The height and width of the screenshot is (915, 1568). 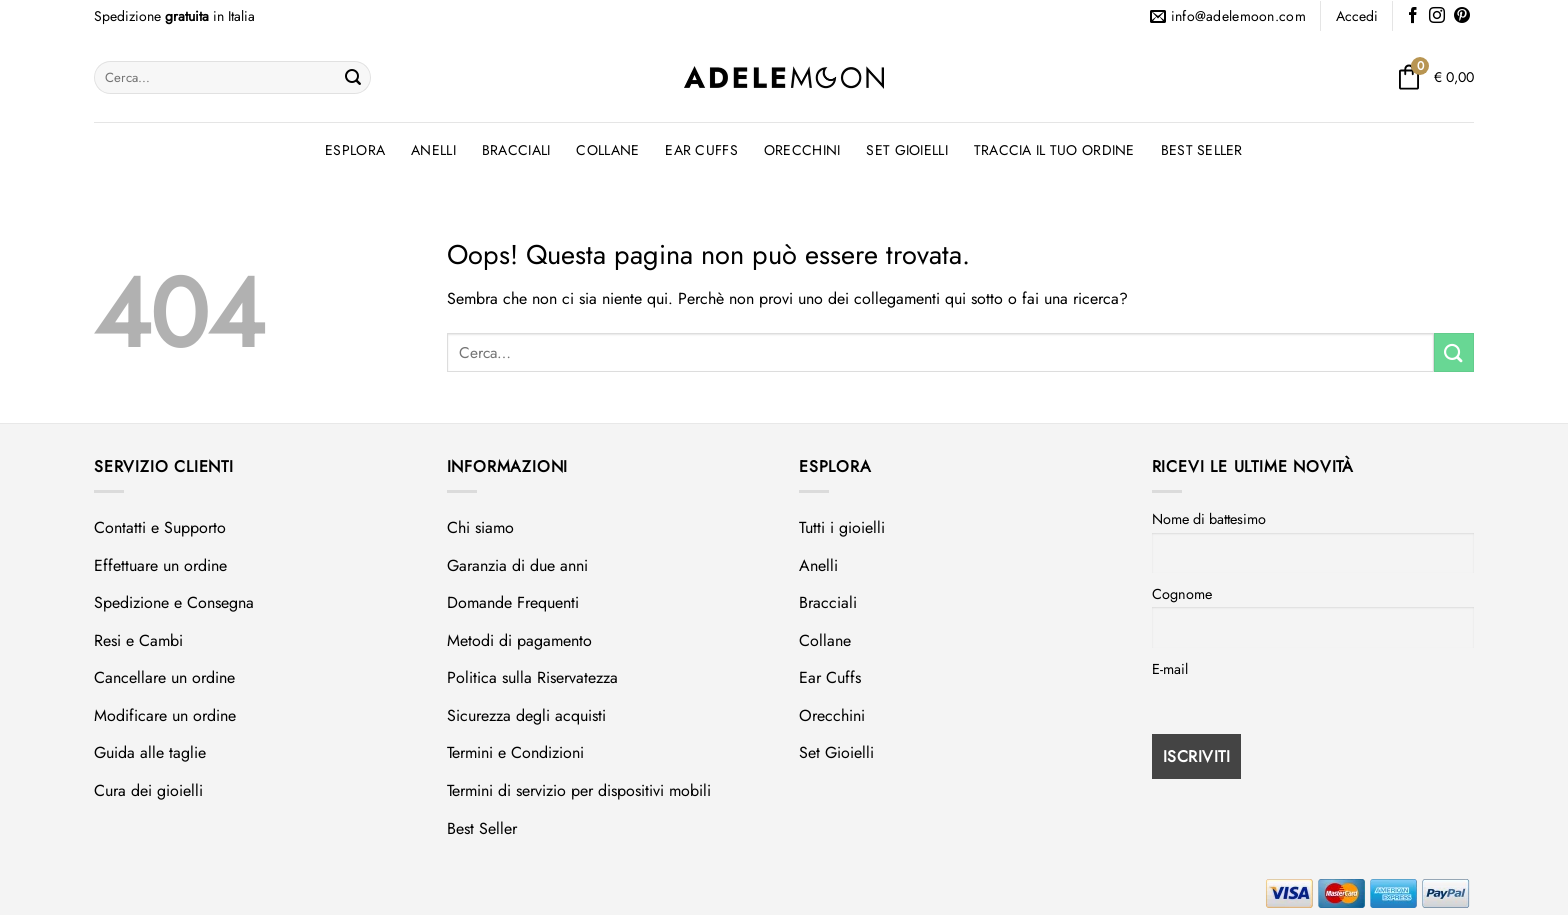 I want to click on Ear Cuffs, so click(x=701, y=150).